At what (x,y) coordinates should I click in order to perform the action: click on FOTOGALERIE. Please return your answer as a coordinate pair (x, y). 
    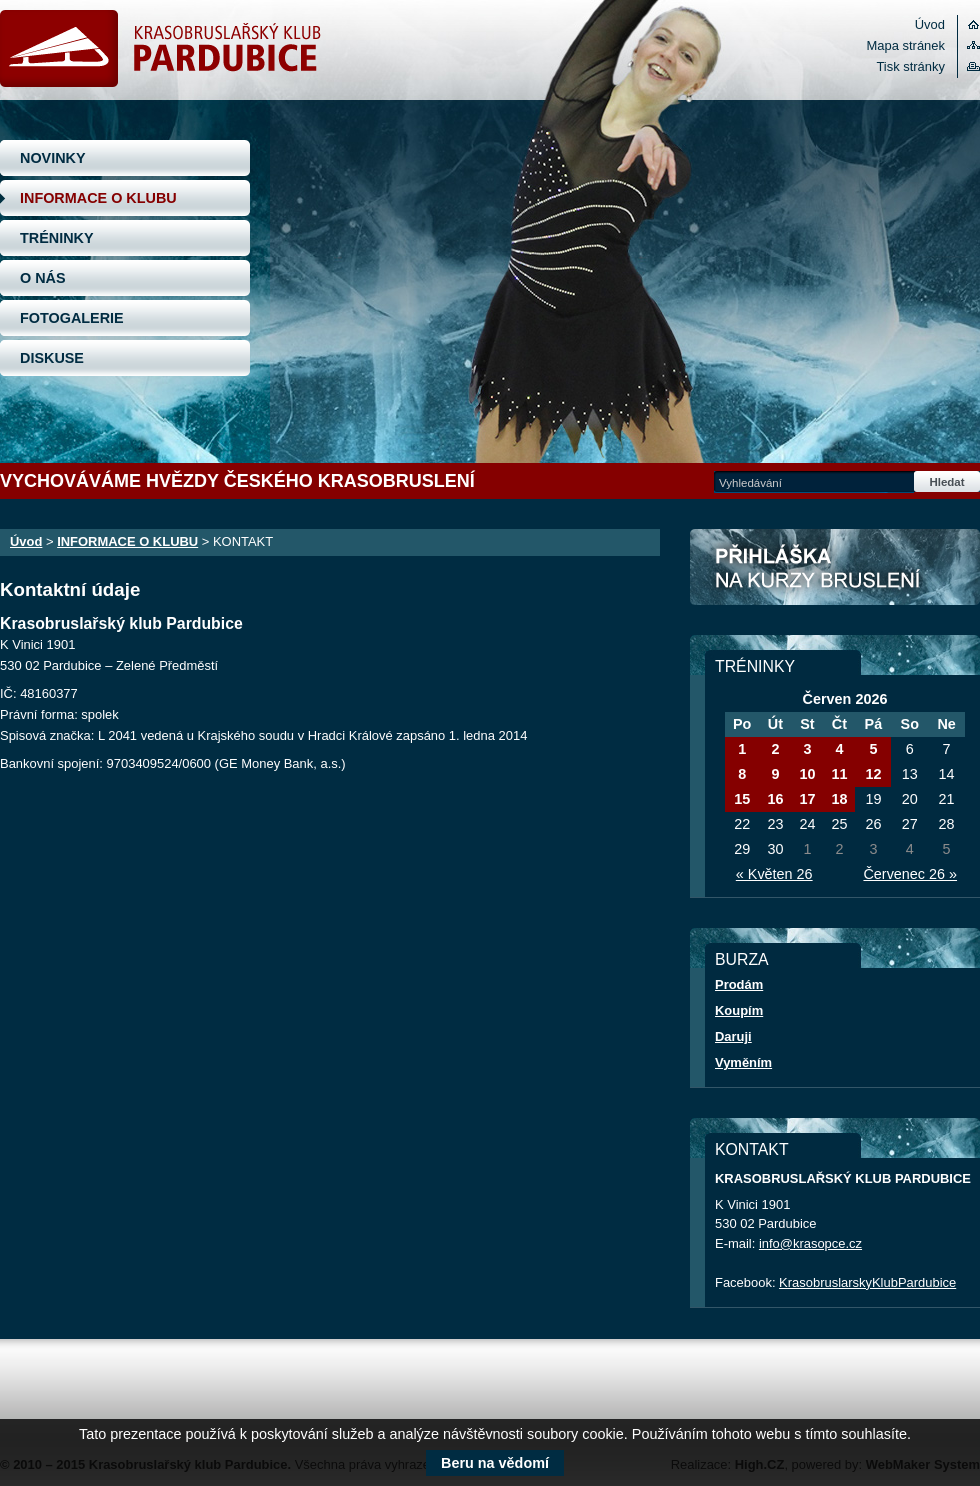
    Looking at the image, I should click on (72, 318).